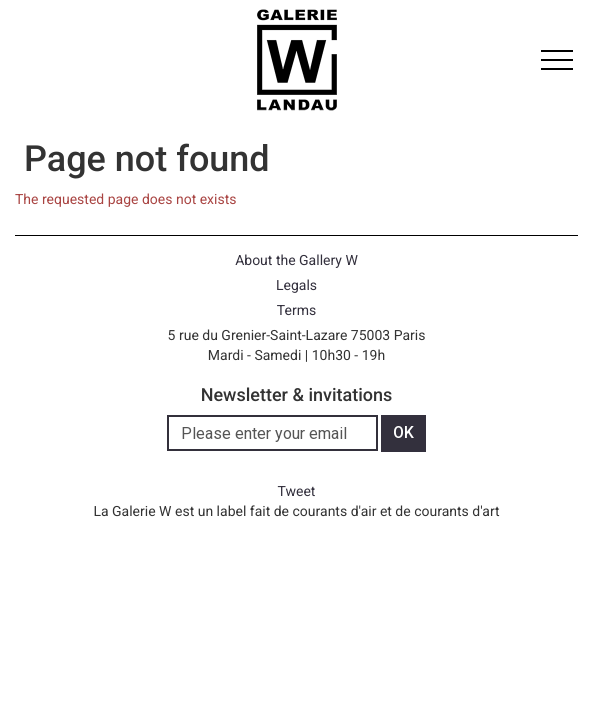 This screenshot has height=720, width=593. Describe the element at coordinates (297, 492) in the screenshot. I see `Tweet` at that location.